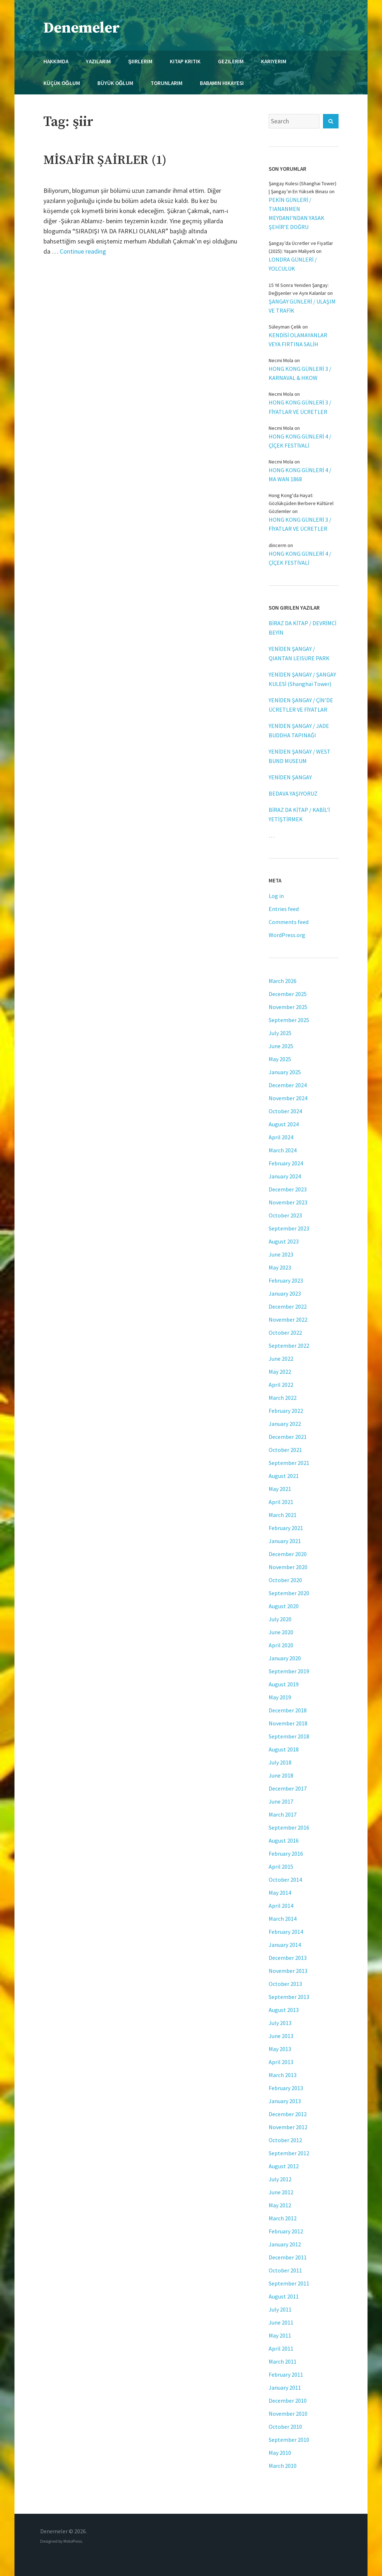  What do you see at coordinates (288, 1098) in the screenshot?
I see `November 2024` at bounding box center [288, 1098].